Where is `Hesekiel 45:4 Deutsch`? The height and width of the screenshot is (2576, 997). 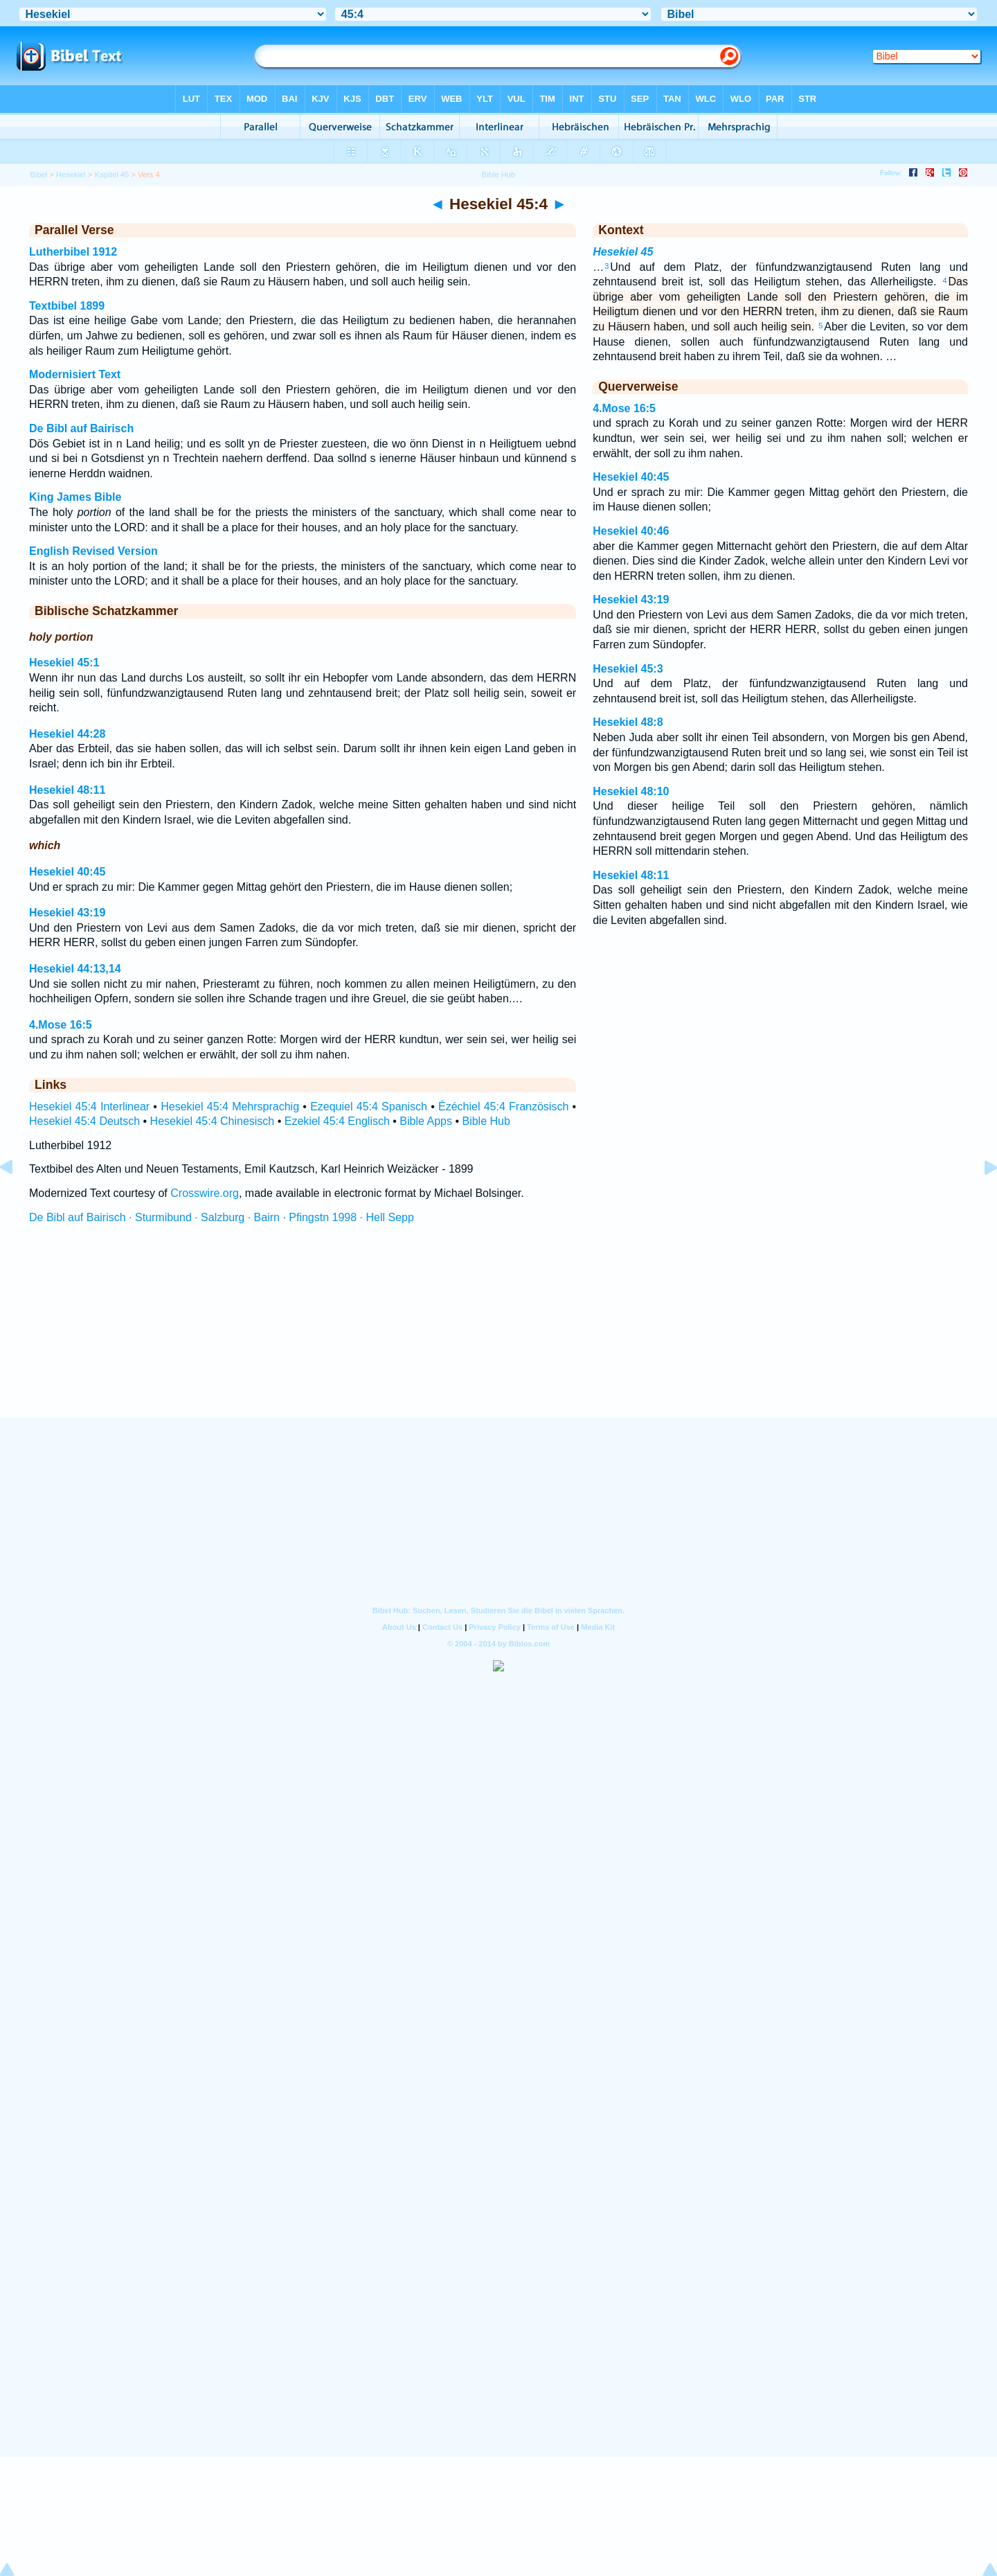
Hesekiel 45:4 Deutsch is located at coordinates (84, 1121).